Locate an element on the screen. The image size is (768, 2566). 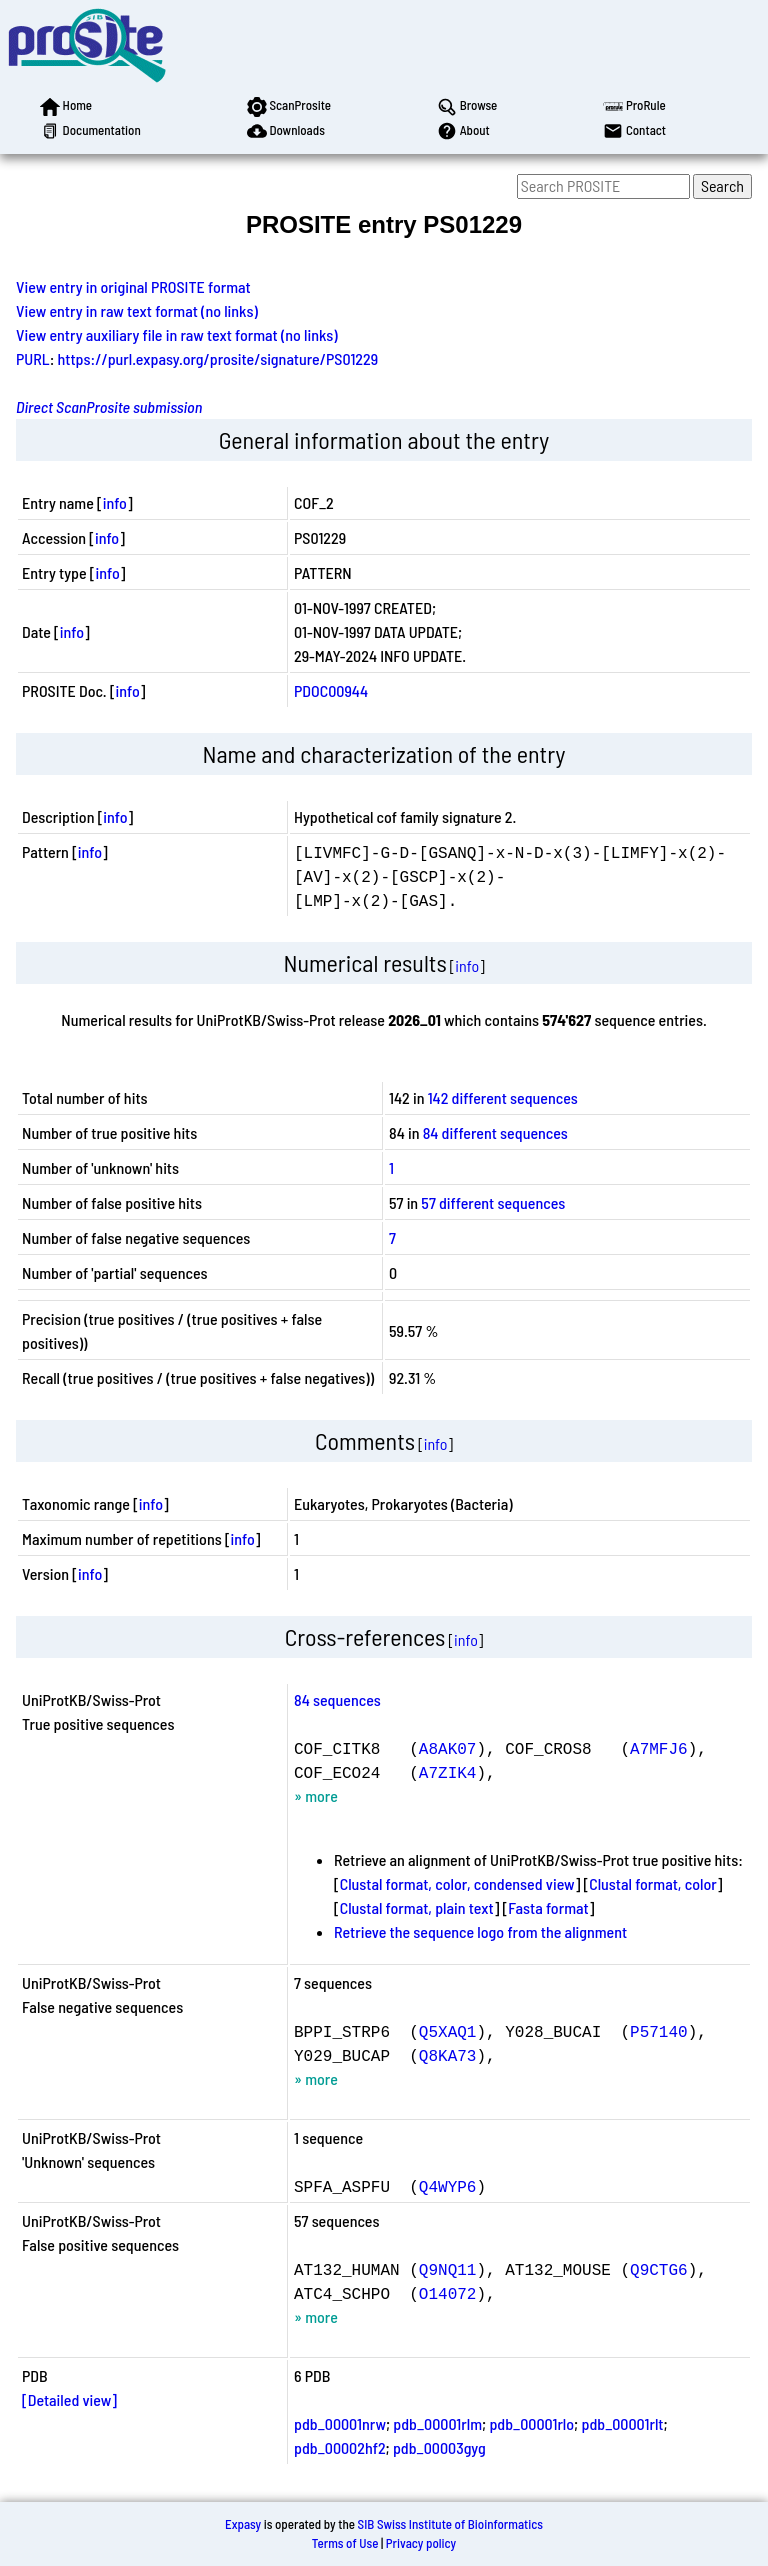
Q4WYP6 is located at coordinates (448, 2186).